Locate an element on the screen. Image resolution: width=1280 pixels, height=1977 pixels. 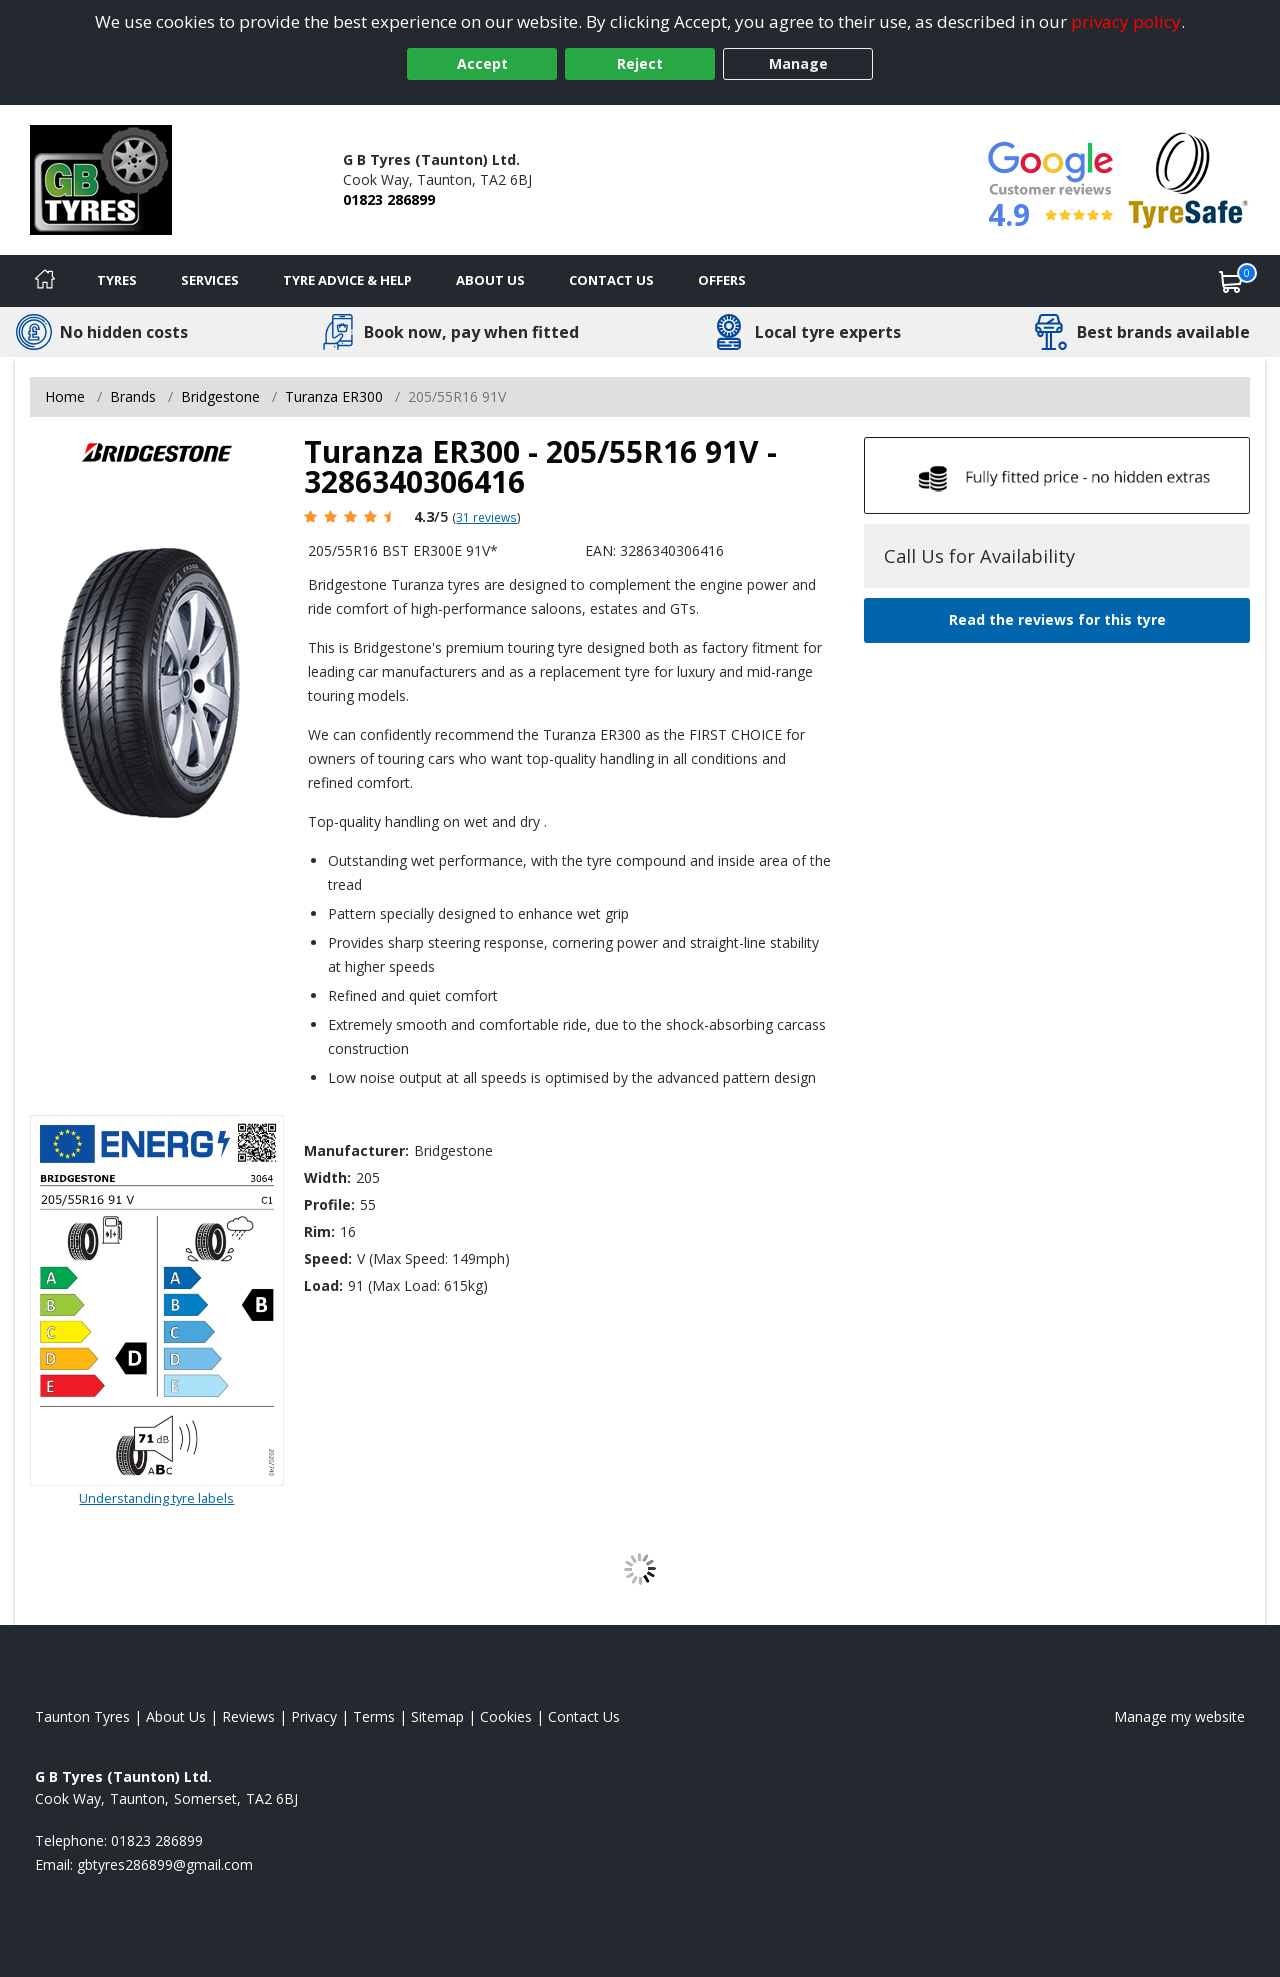
Brands [View Brands] is located at coordinates (133, 396).